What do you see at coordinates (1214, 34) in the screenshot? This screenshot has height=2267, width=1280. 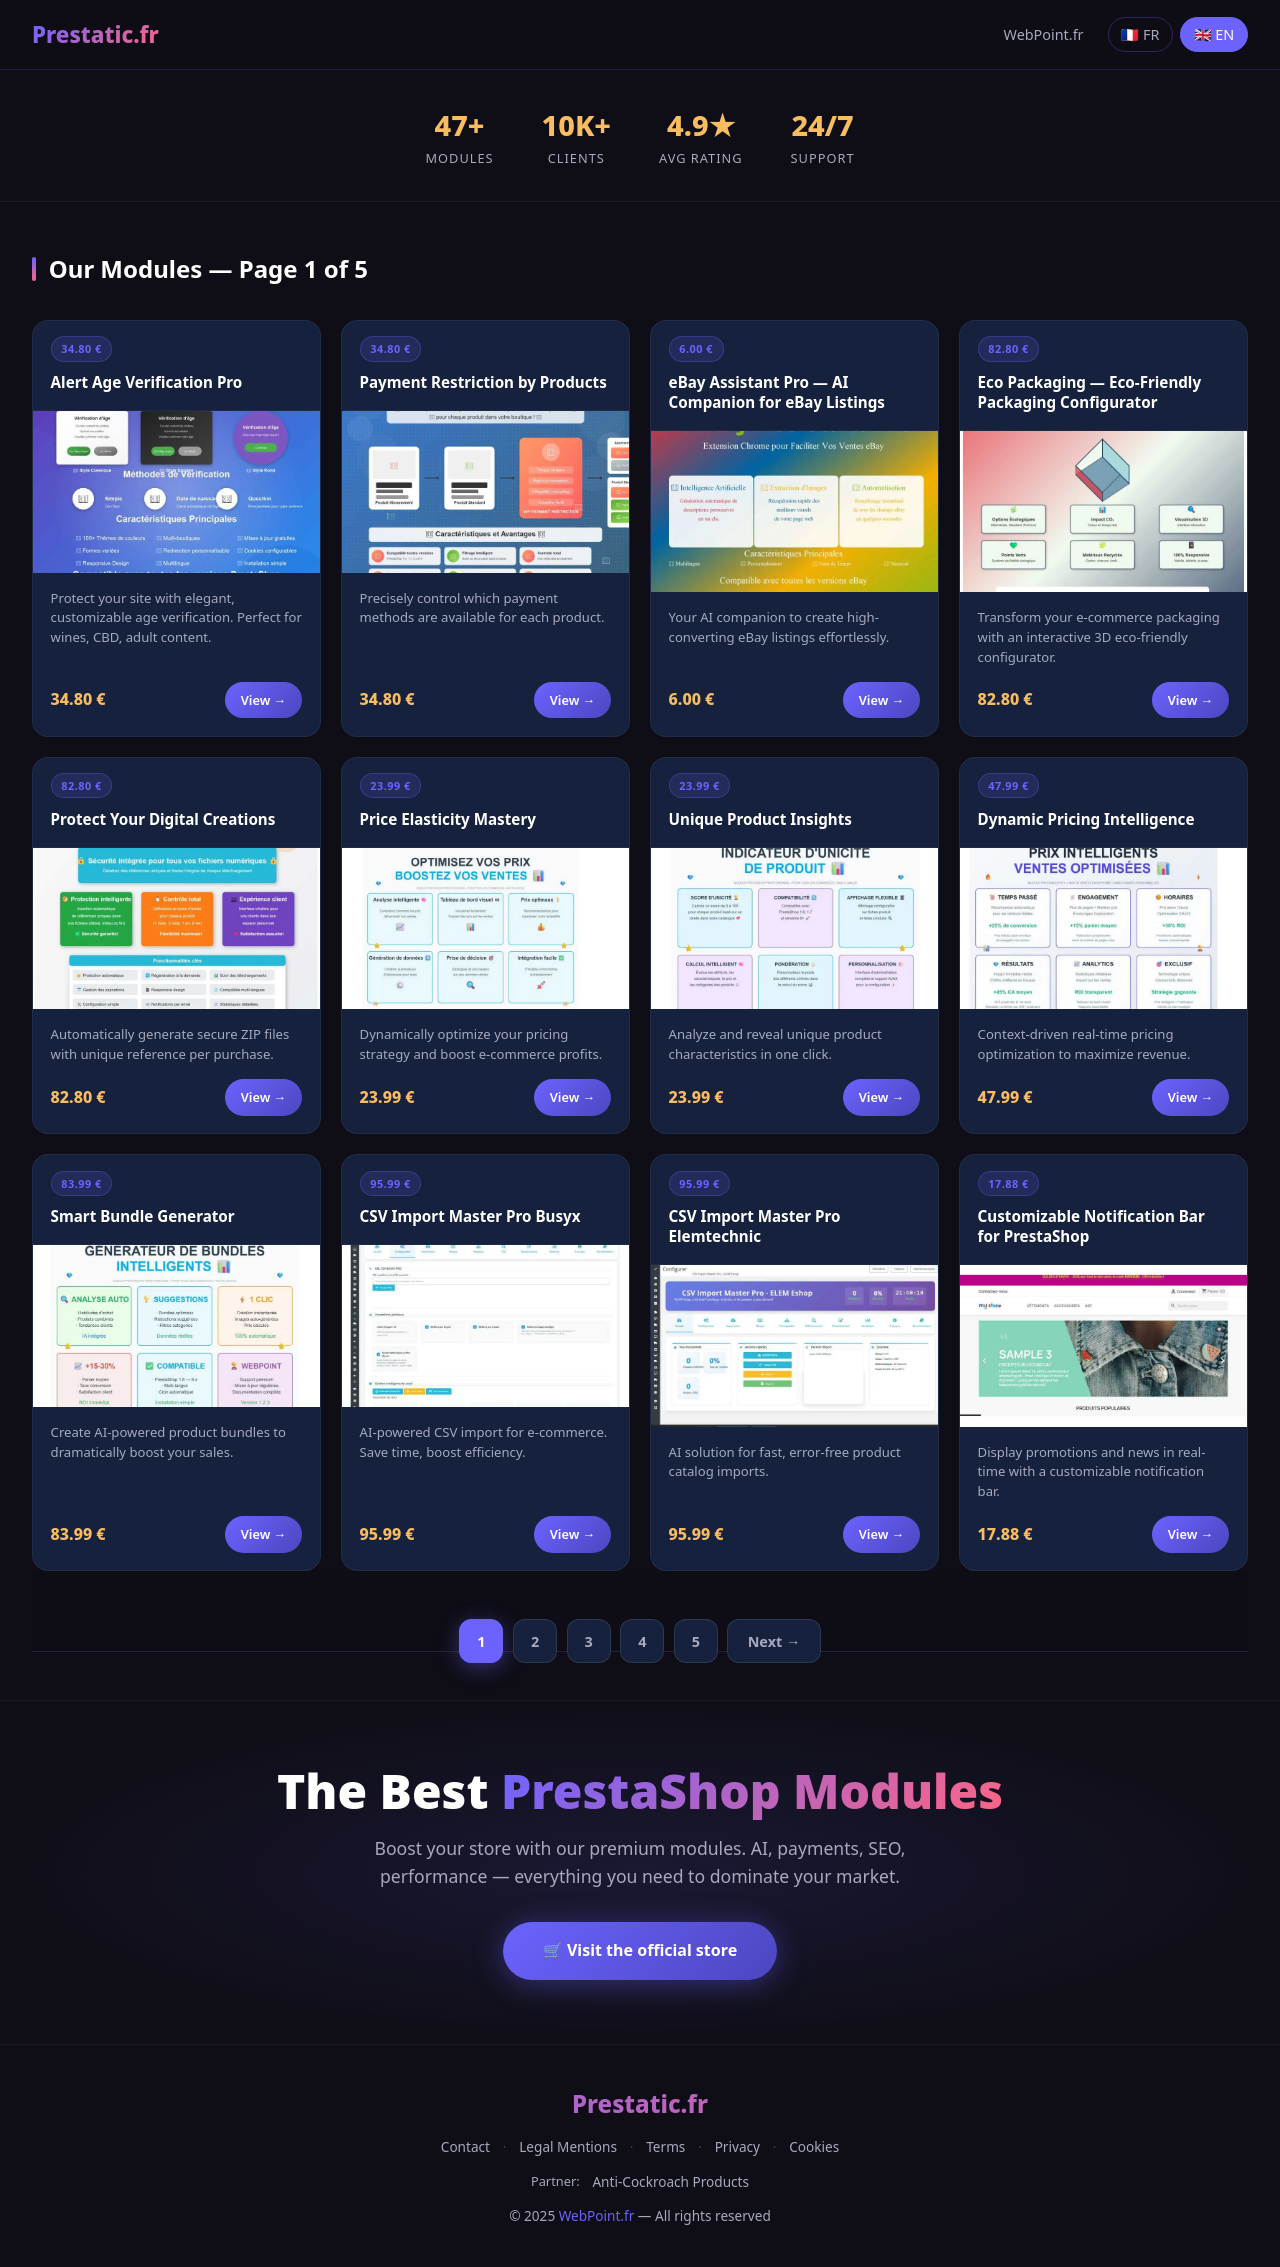 I see `🇬🇧 EN` at bounding box center [1214, 34].